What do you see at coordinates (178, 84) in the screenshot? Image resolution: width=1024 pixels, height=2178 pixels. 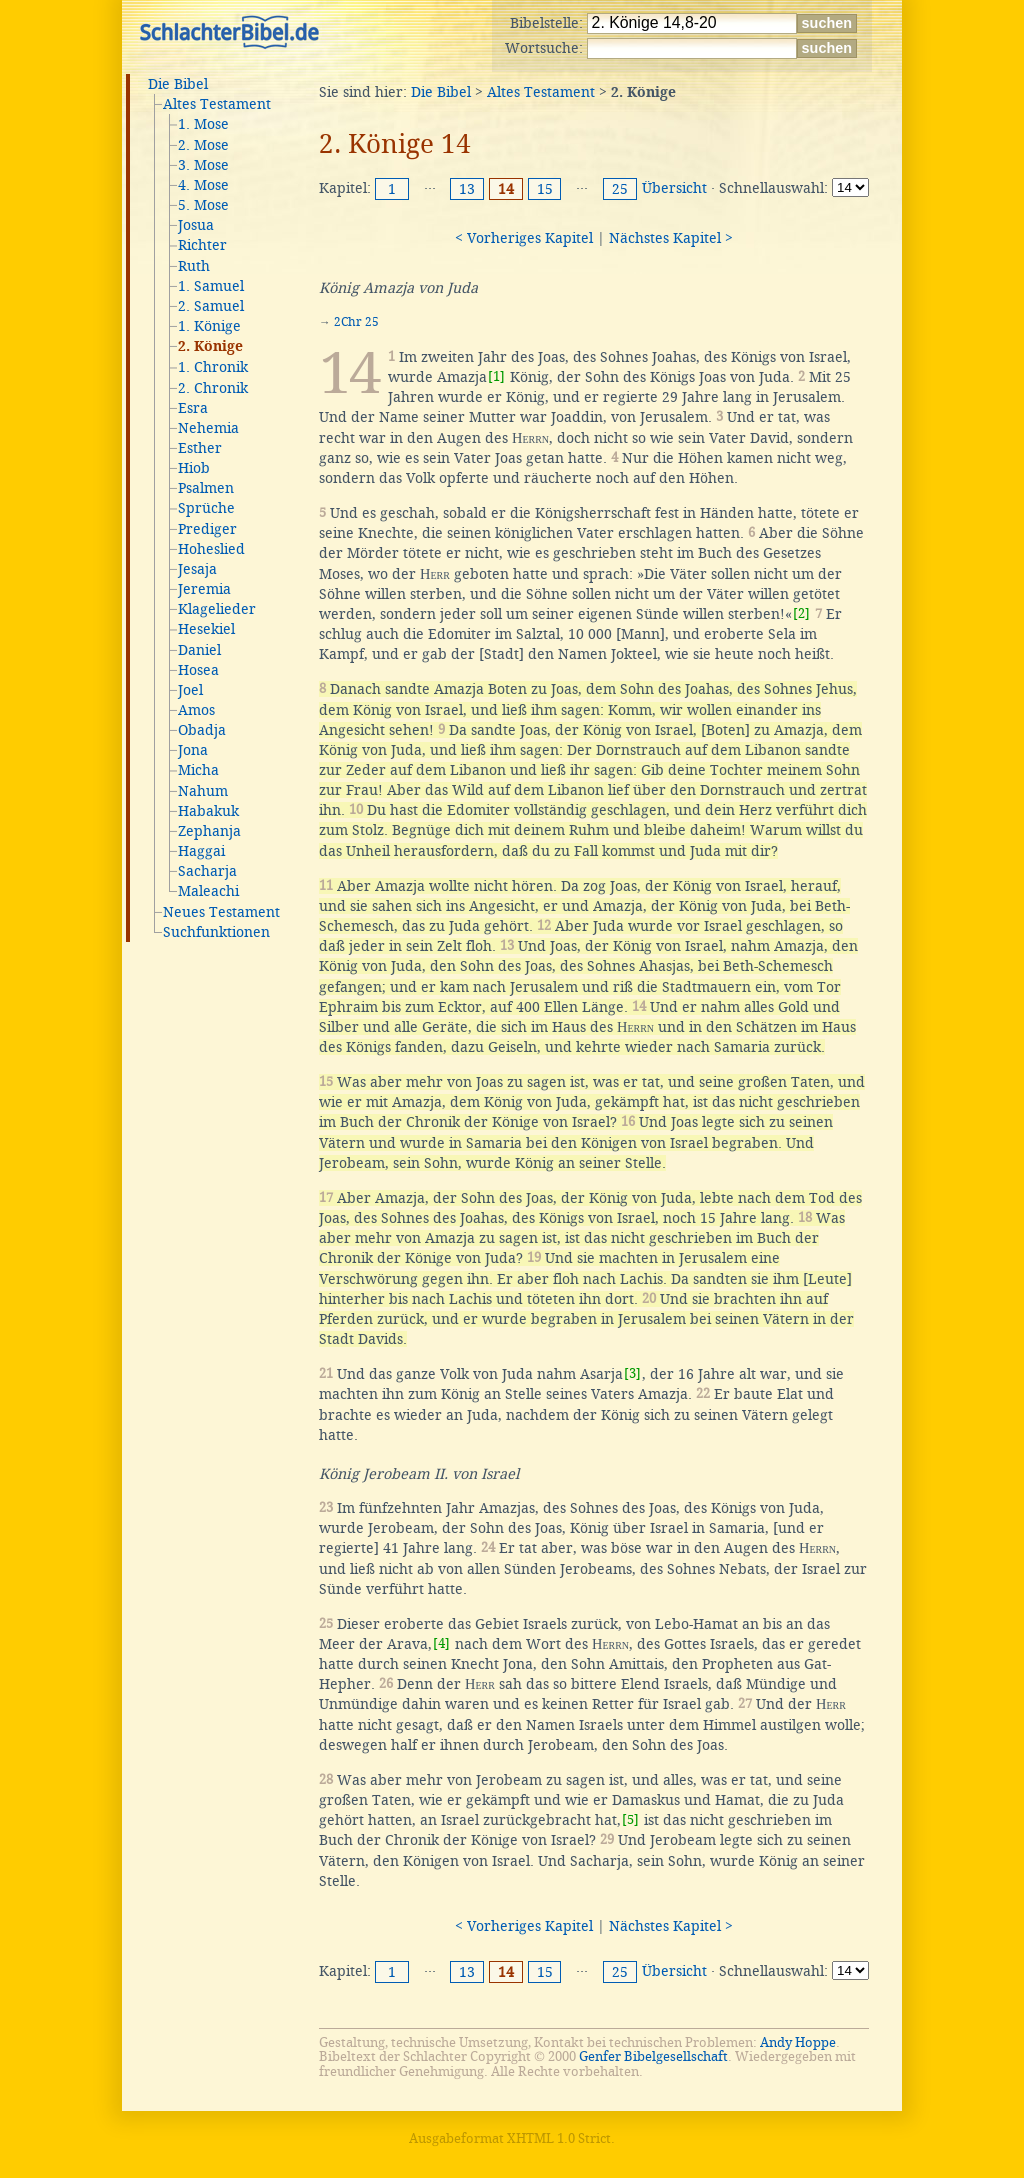 I see `Die Bibel` at bounding box center [178, 84].